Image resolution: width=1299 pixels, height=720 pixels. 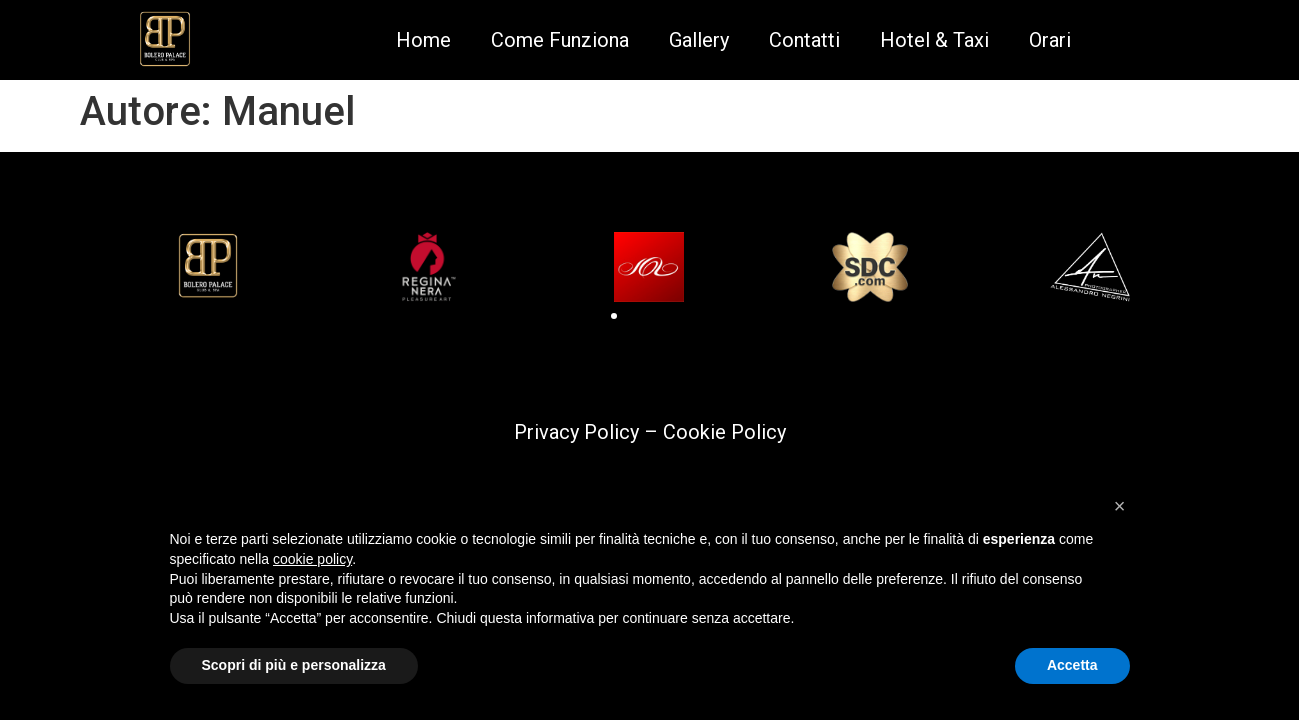 I want to click on Contatti, so click(x=804, y=40).